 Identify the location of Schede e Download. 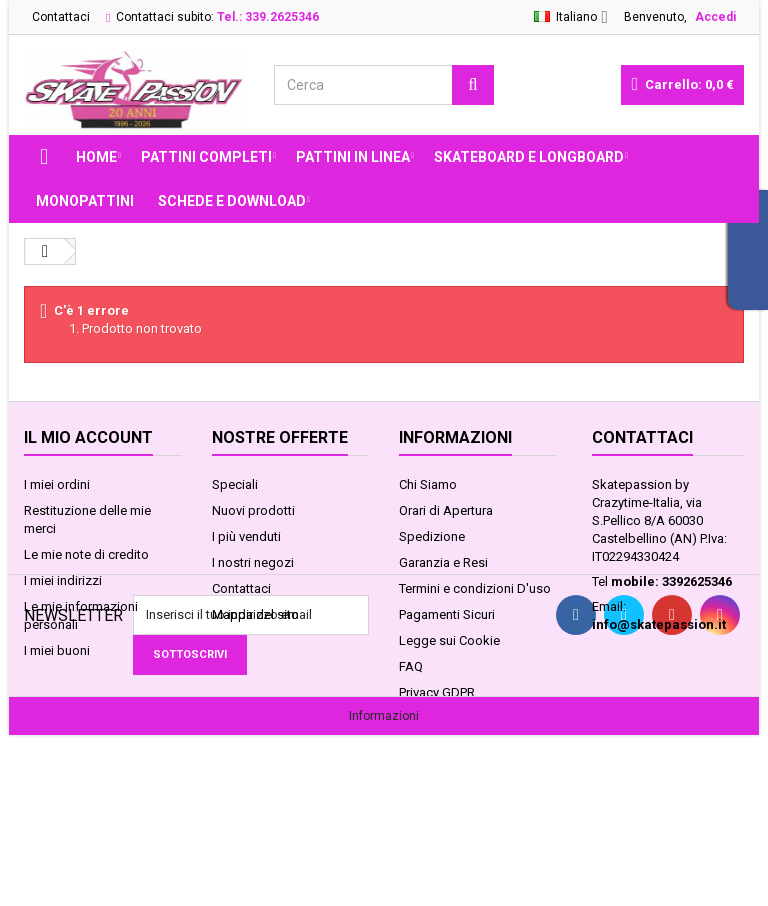
(232, 201).